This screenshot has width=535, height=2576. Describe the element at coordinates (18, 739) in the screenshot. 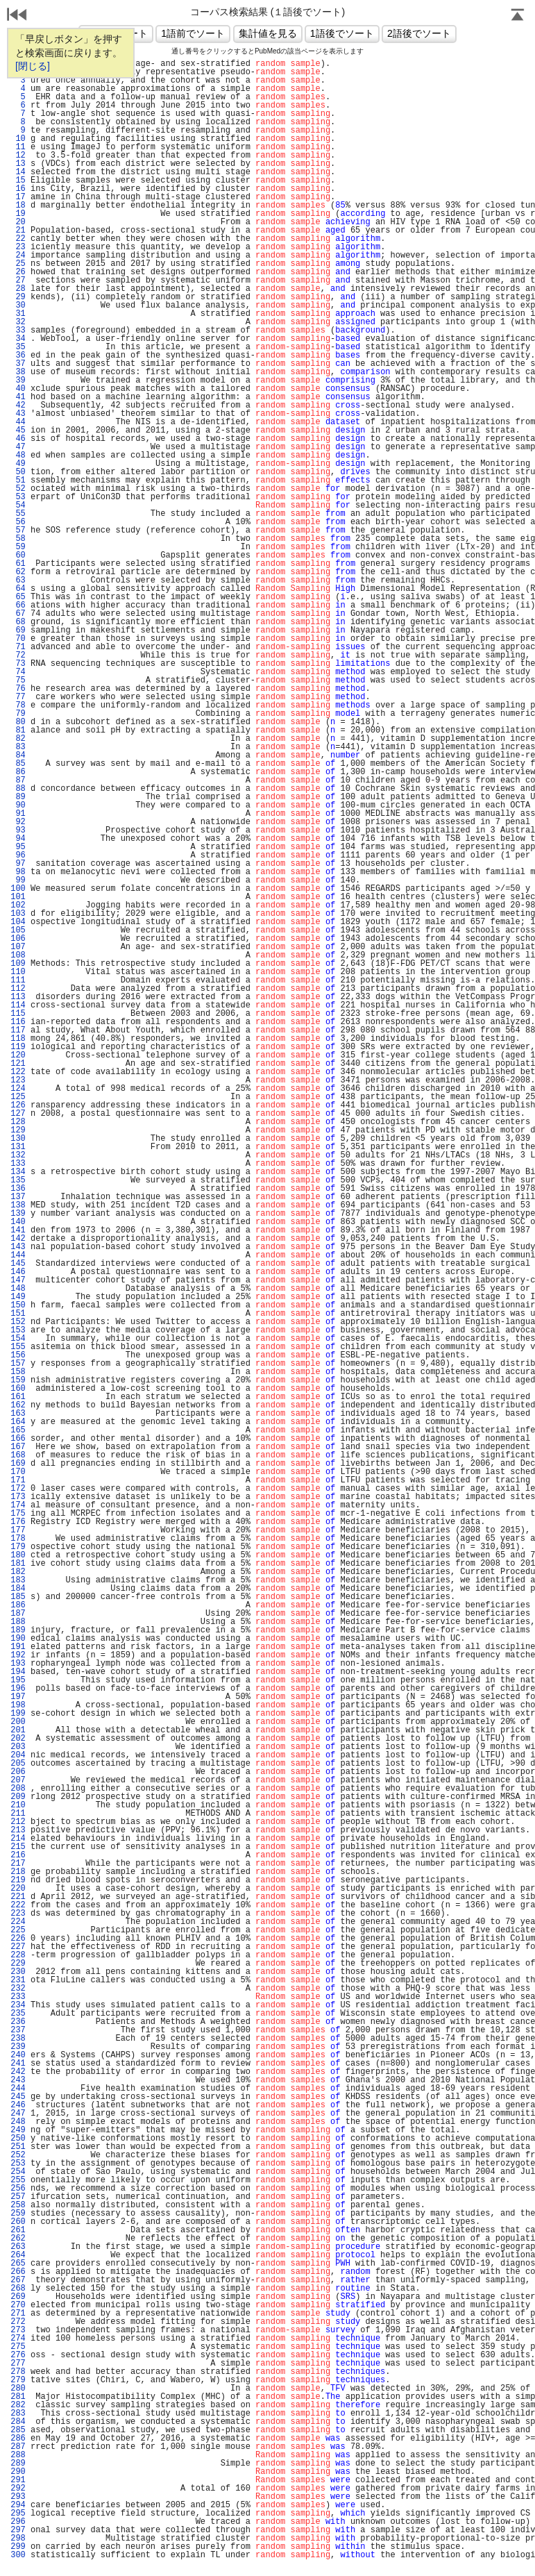

I see `82` at that location.